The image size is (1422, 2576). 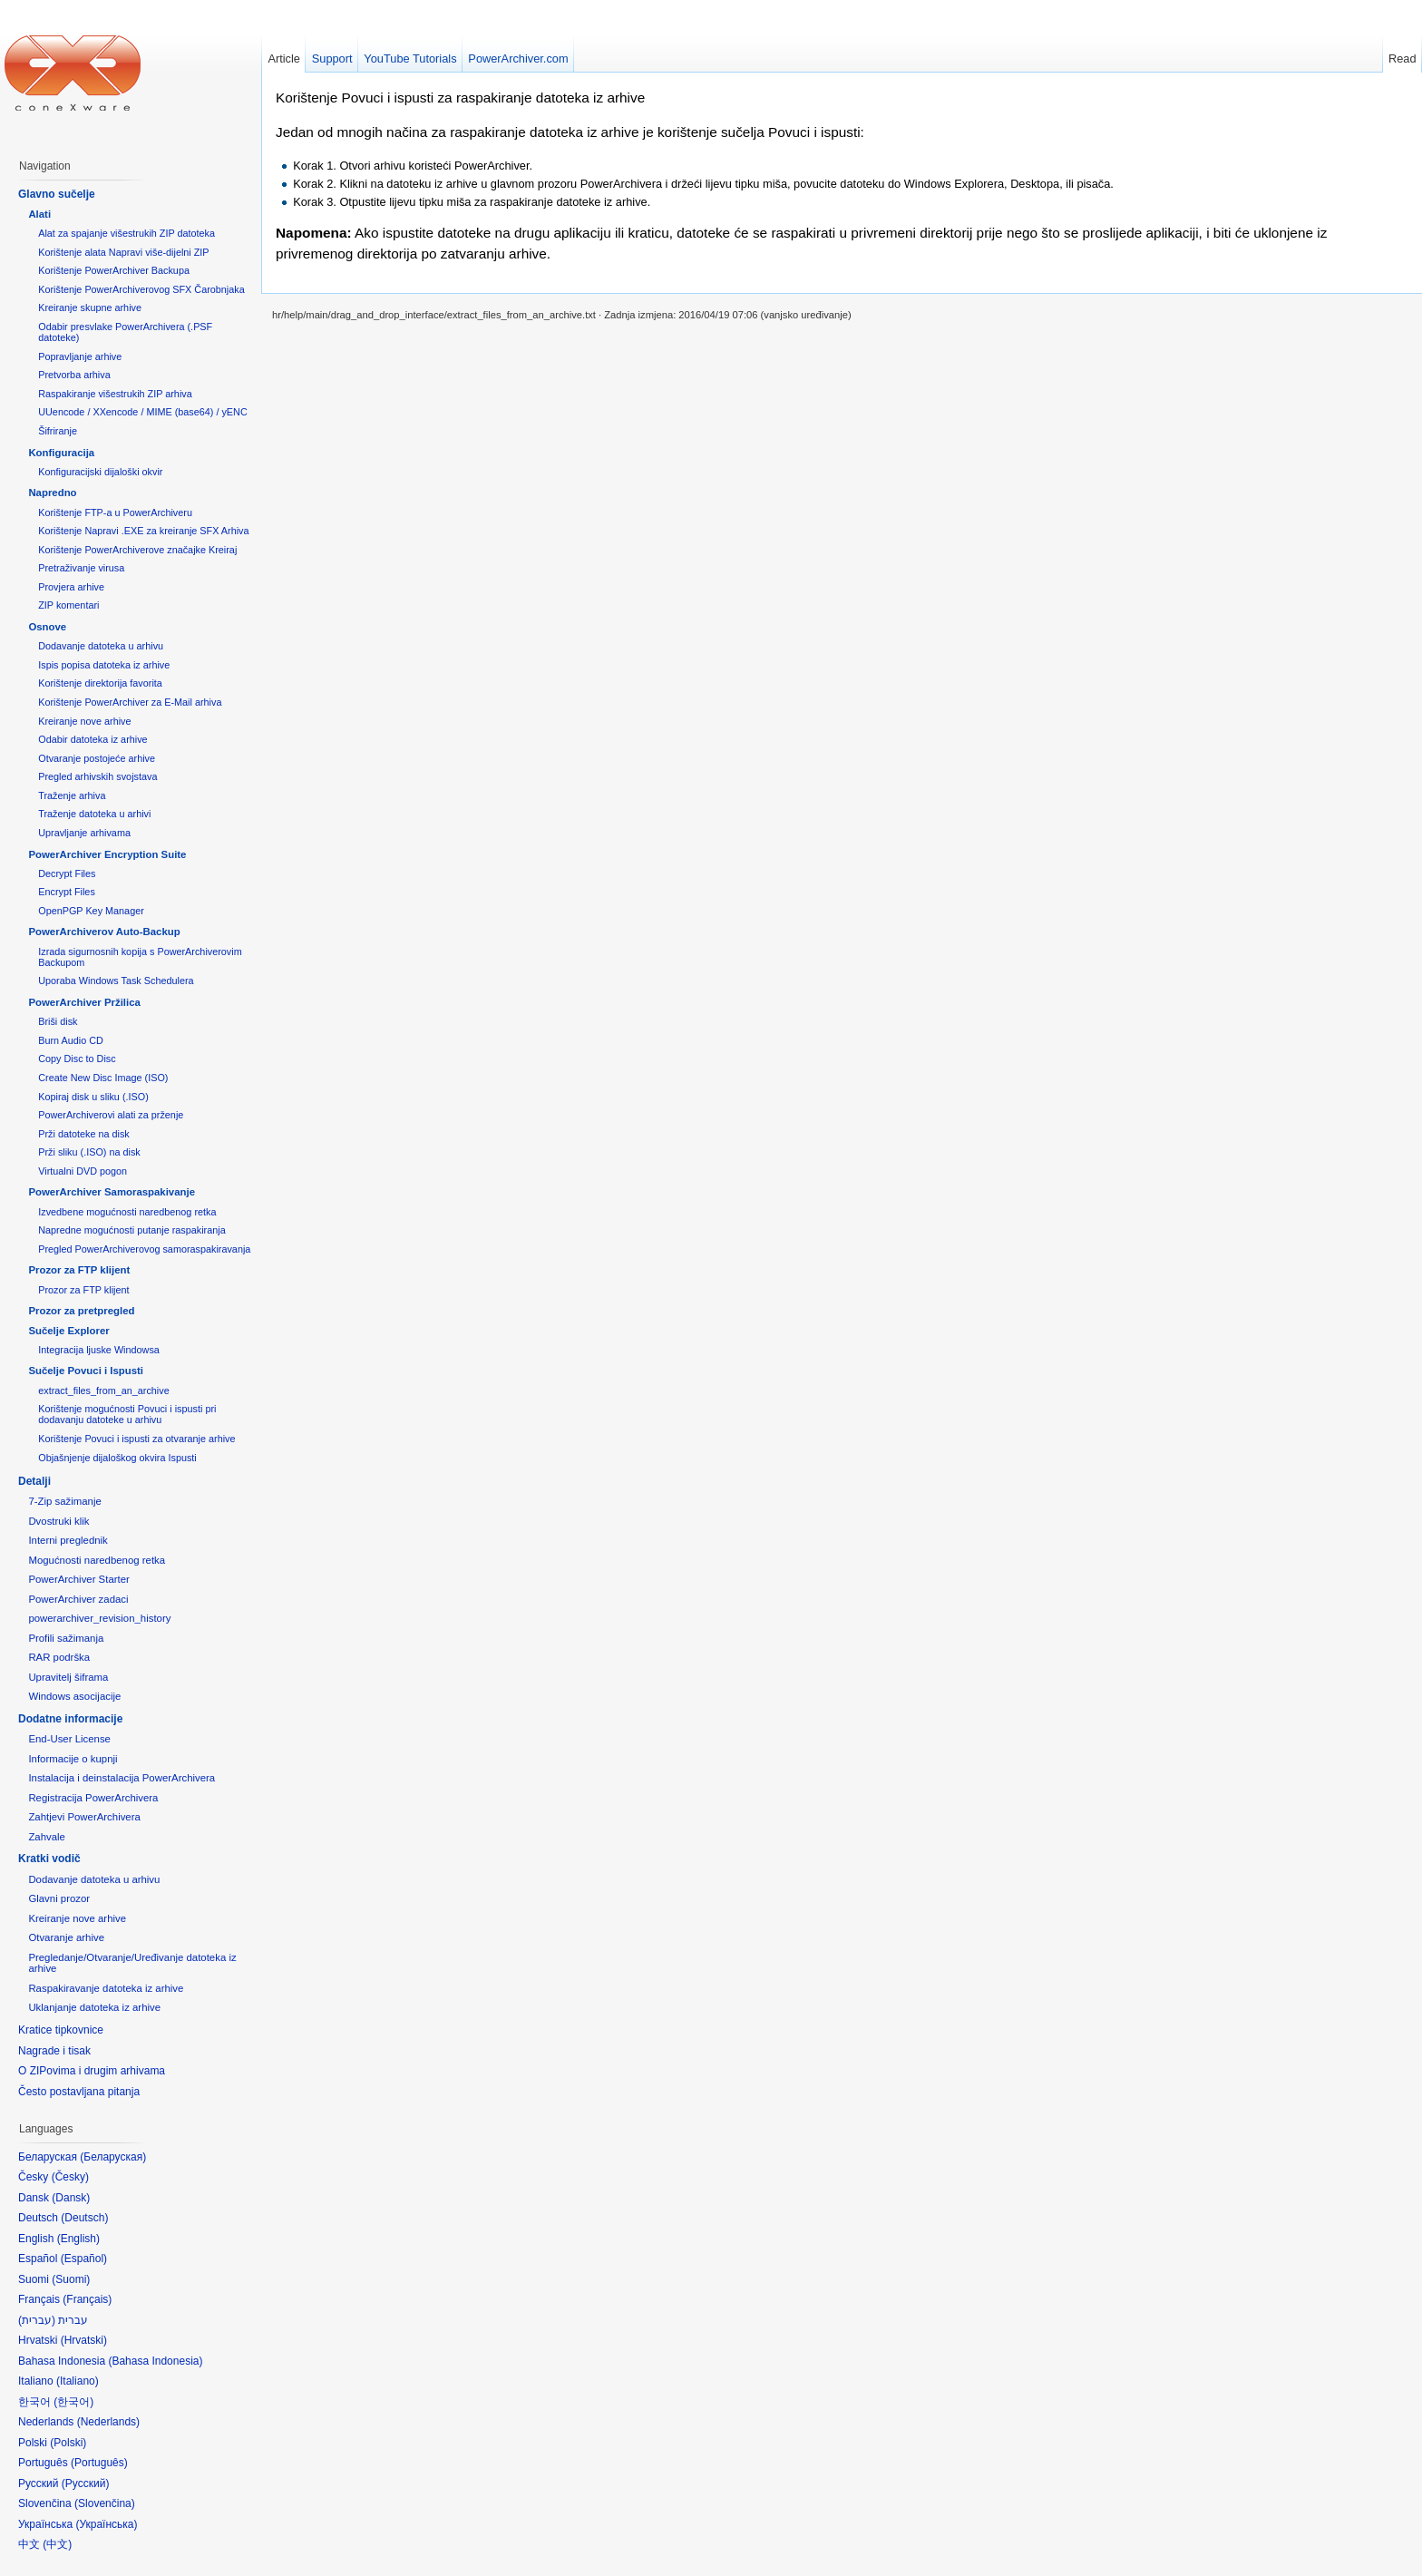 What do you see at coordinates (79, 2091) in the screenshot?
I see `Često postavljana pitanja` at bounding box center [79, 2091].